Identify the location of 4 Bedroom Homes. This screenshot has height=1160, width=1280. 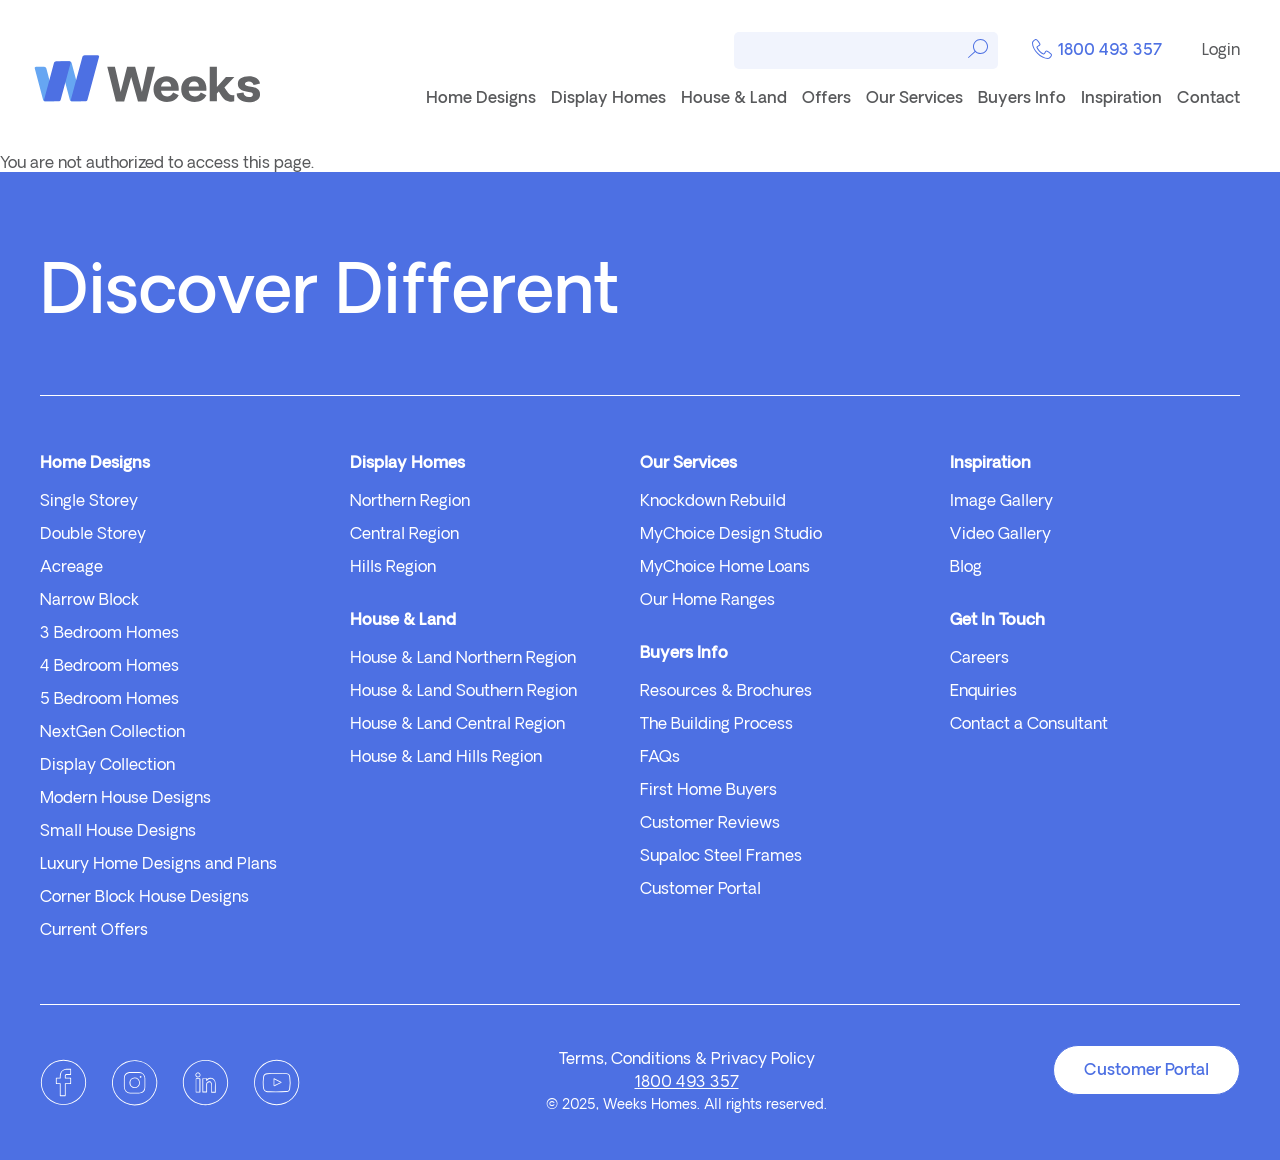
(109, 667).